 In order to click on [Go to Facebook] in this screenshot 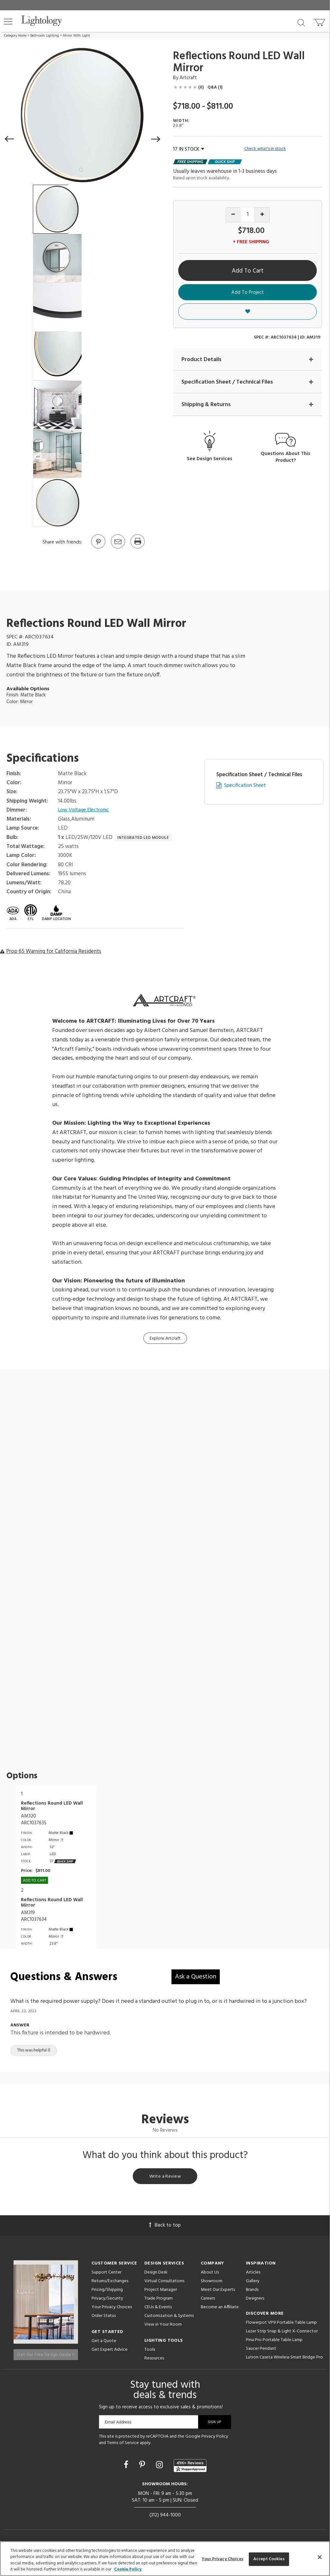, I will do `click(127, 2466)`.